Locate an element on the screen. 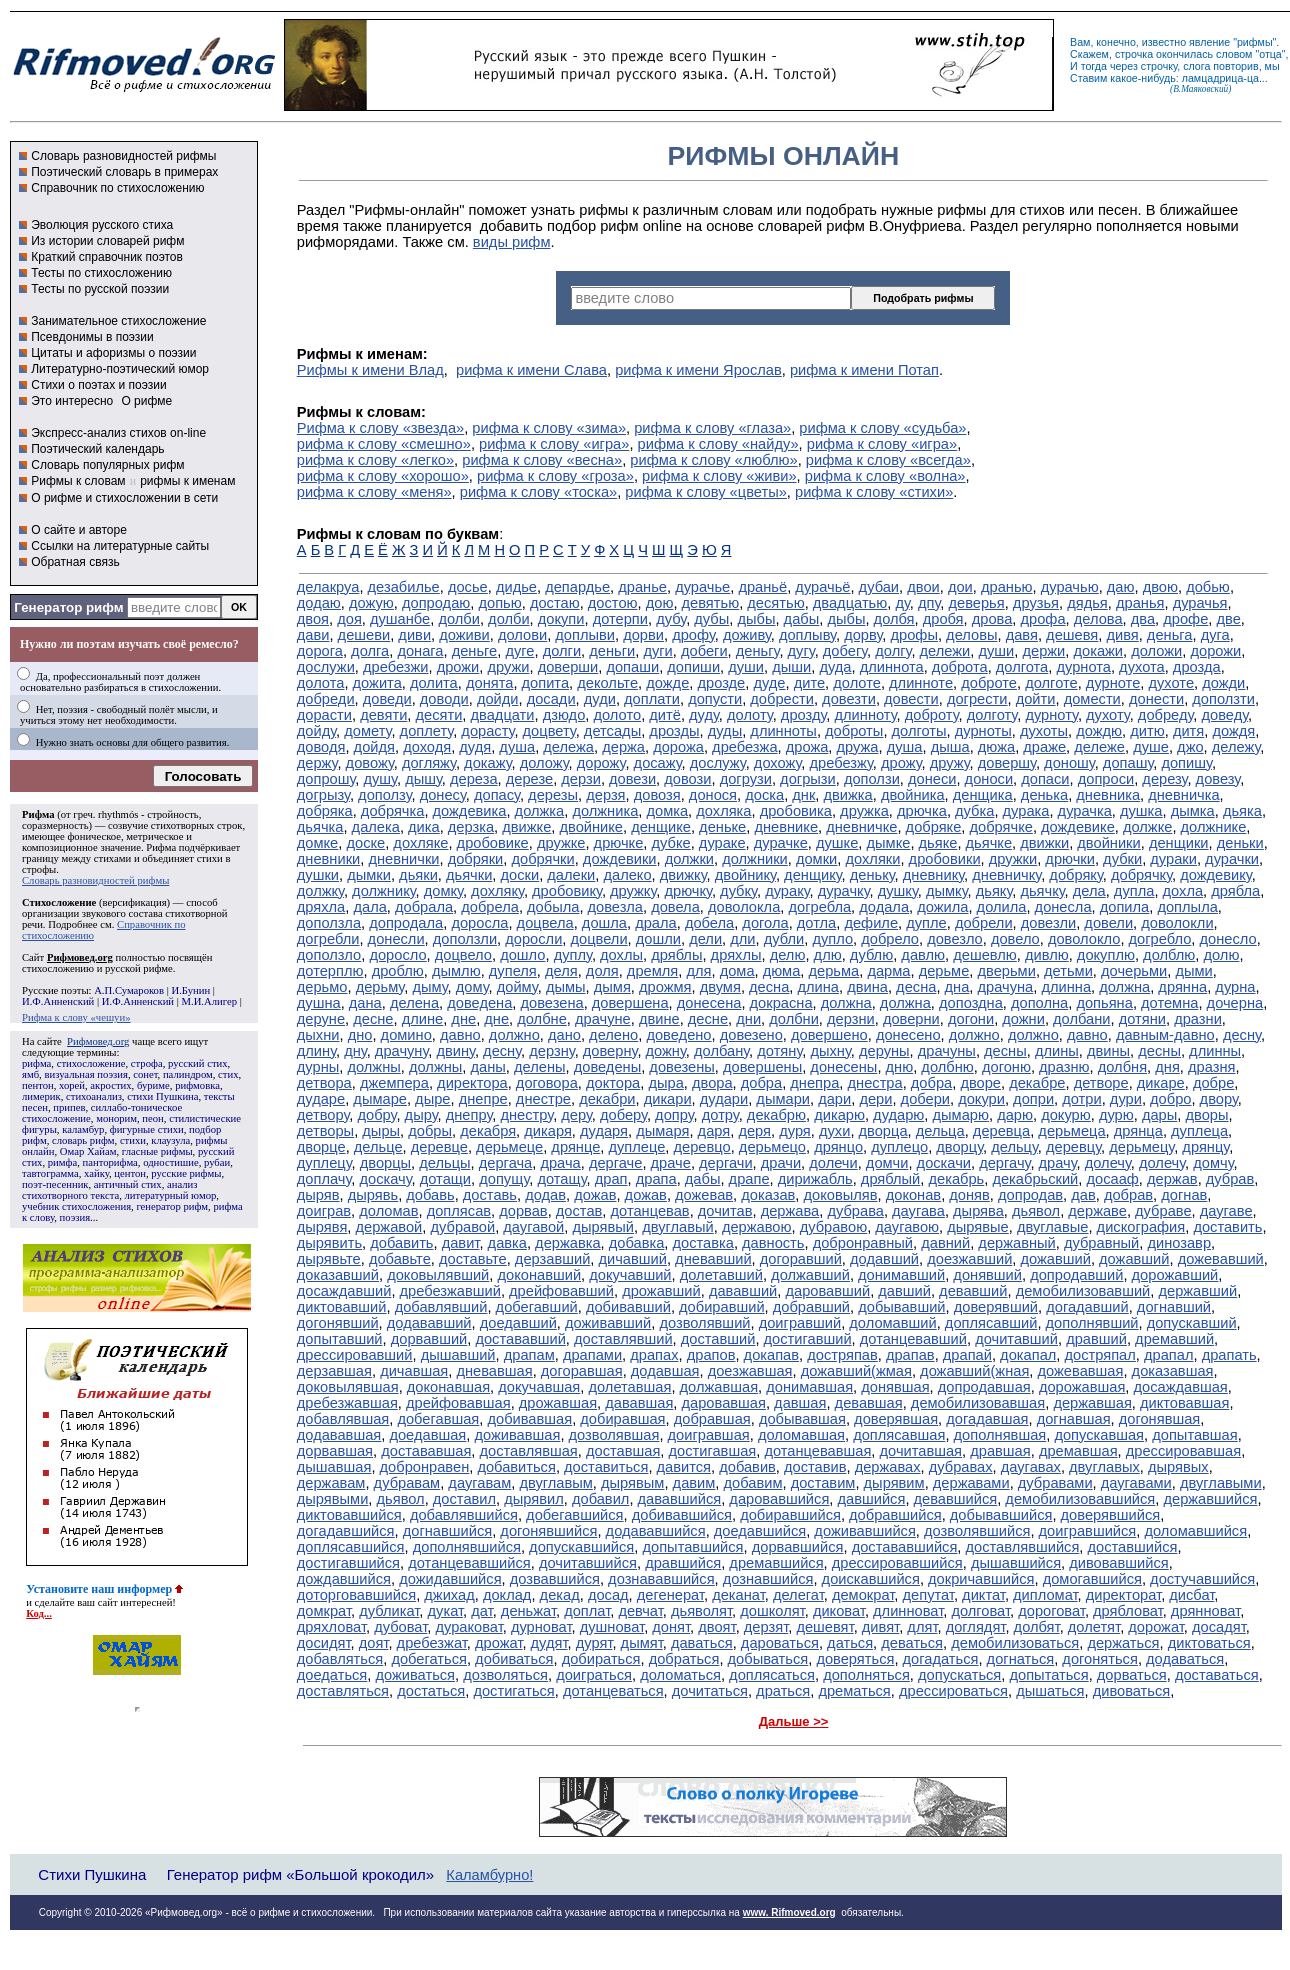 This screenshot has width=1290, height=1970. дождевику is located at coordinates (1215, 875).